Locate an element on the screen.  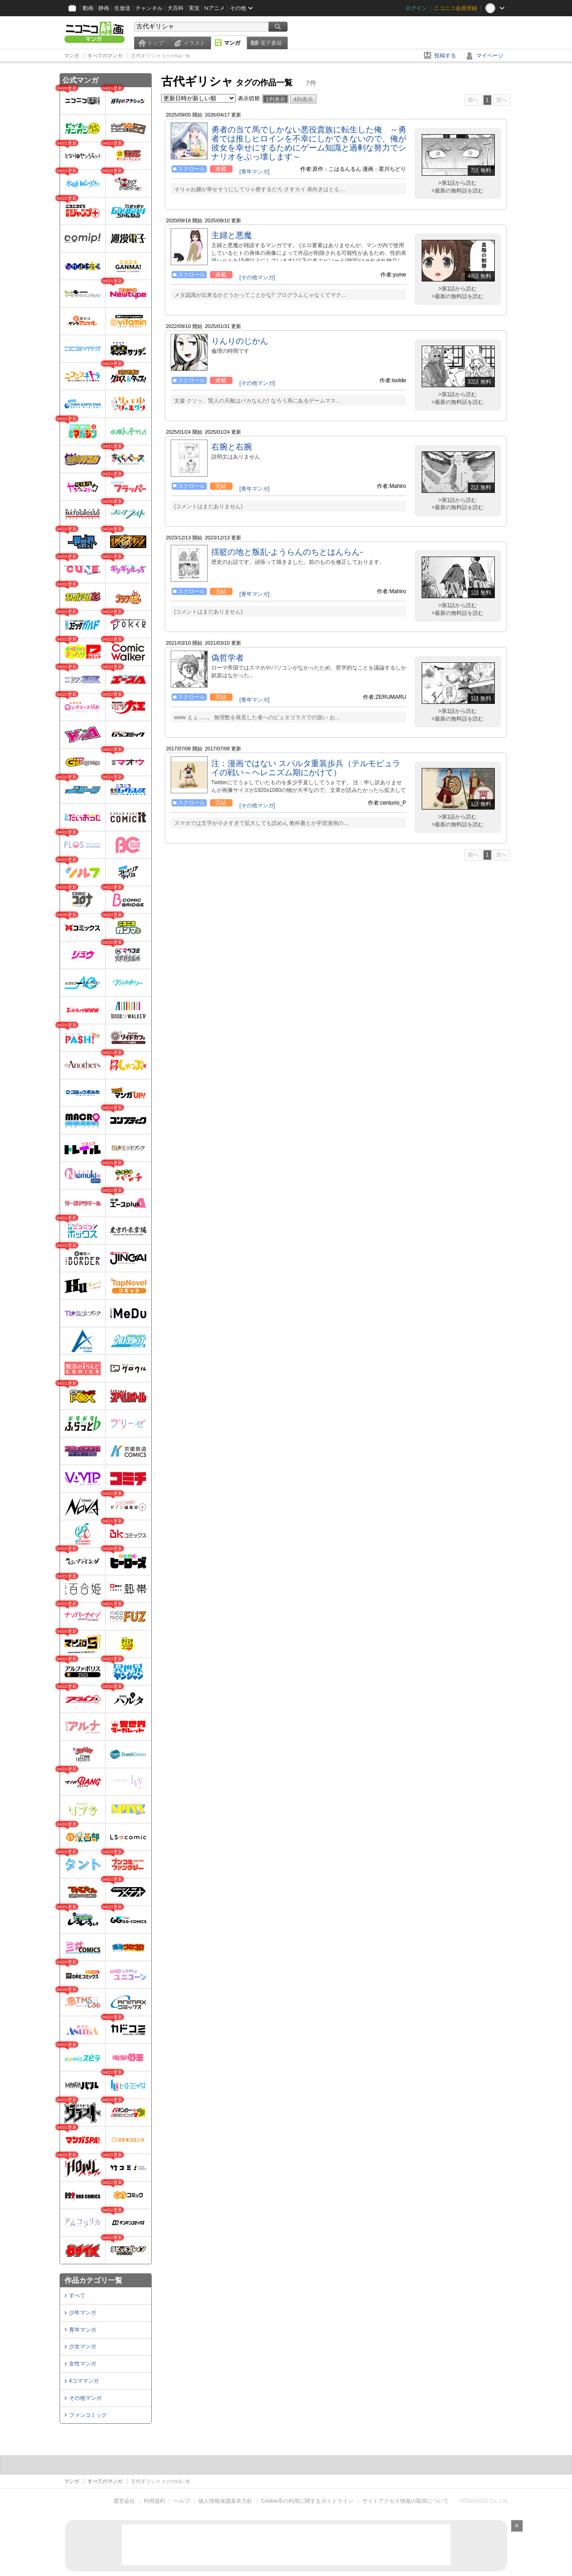
青年マンガ is located at coordinates (82, 2330).